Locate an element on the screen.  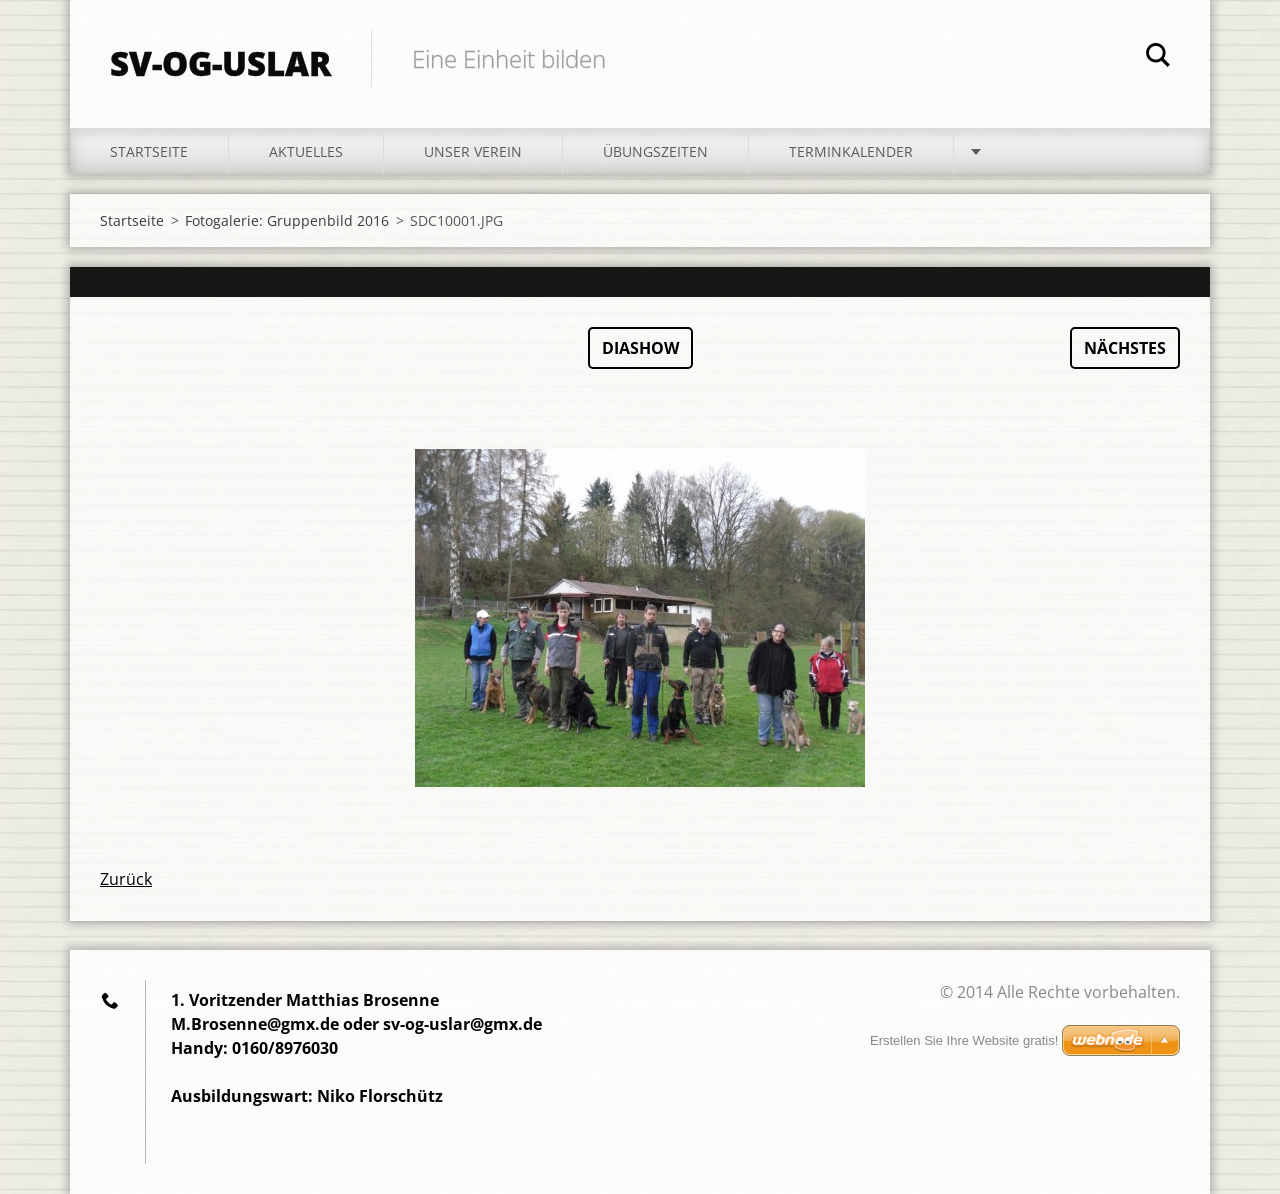
Terminkalender is located at coordinates (851, 151).